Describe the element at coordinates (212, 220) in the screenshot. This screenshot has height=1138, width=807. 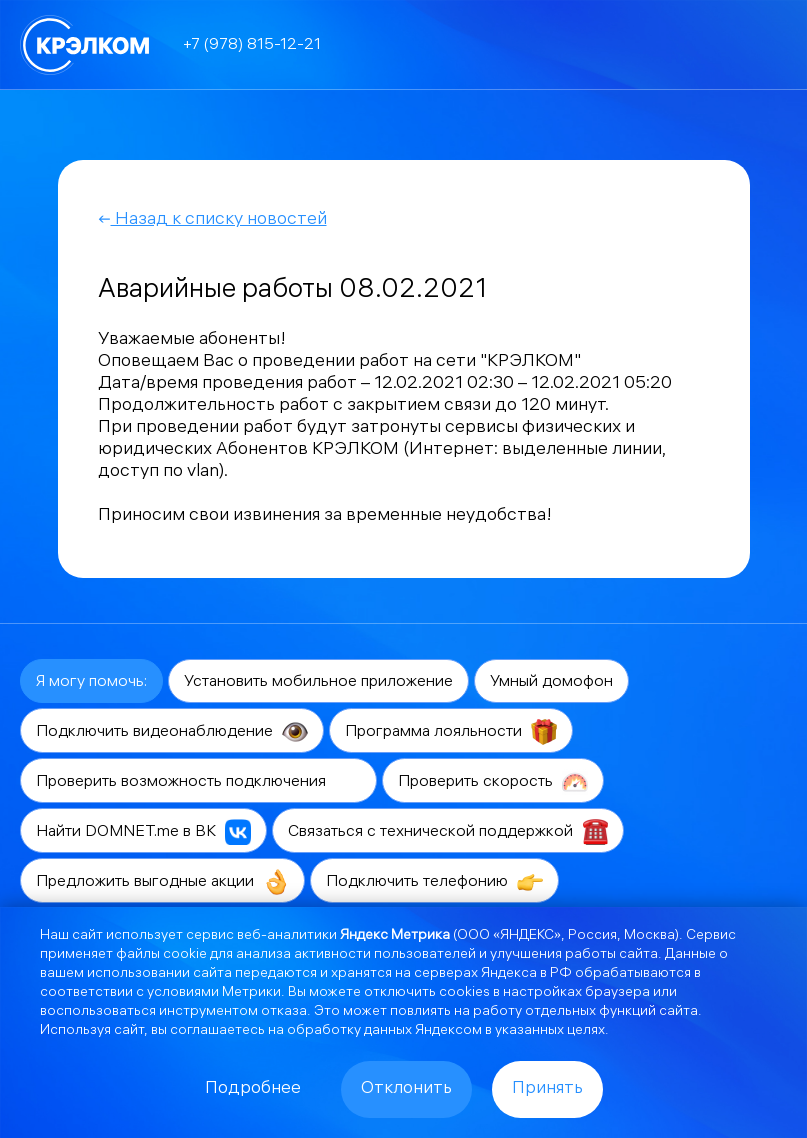
I see `Назад к списку новостей` at that location.